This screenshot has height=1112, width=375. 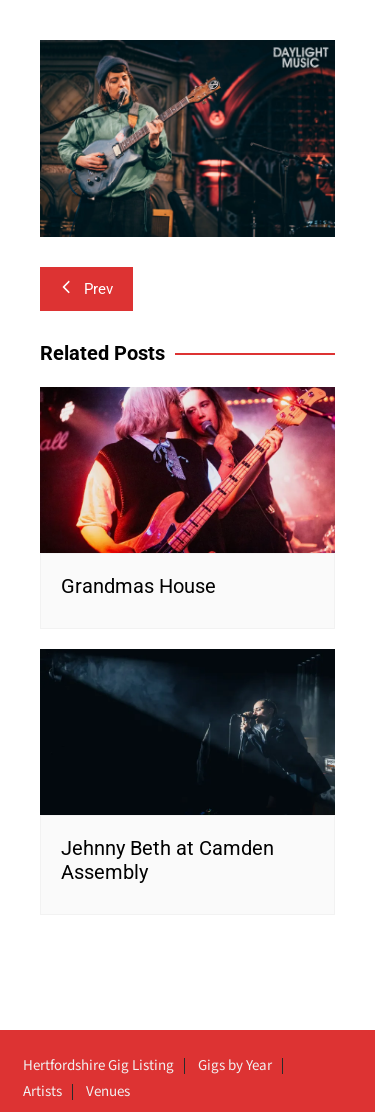 I want to click on Venues, so click(x=108, y=1092).